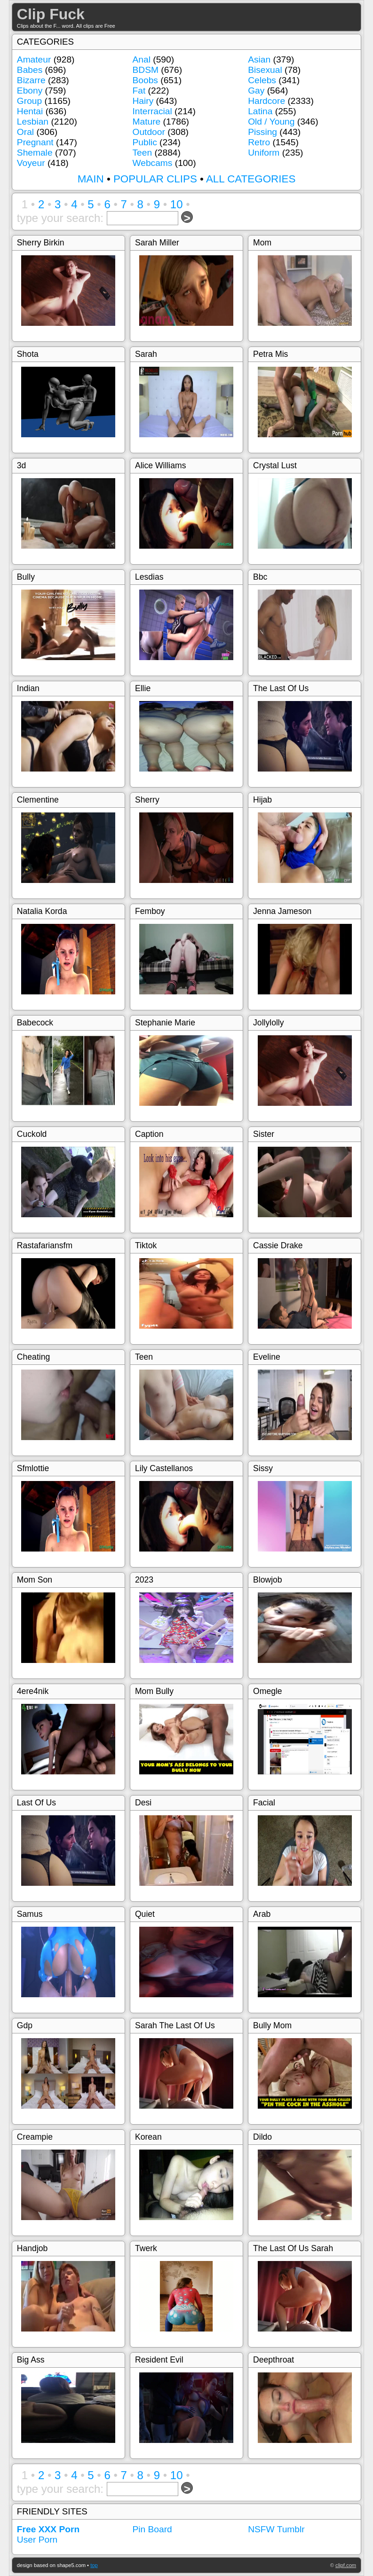 The height and width of the screenshot is (2576, 373). What do you see at coordinates (149, 132) in the screenshot?
I see `Outdoor` at bounding box center [149, 132].